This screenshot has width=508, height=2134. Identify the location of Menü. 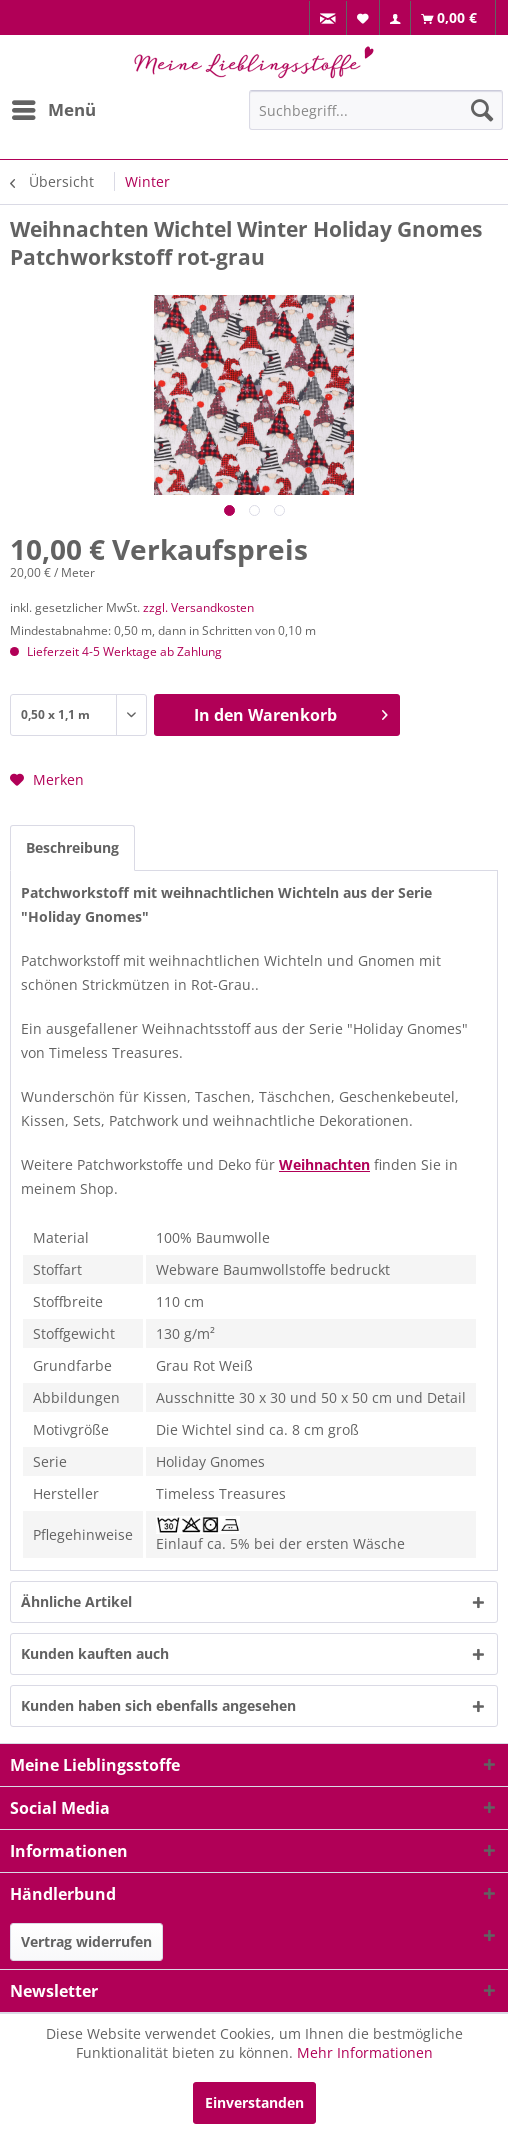
(54, 107).